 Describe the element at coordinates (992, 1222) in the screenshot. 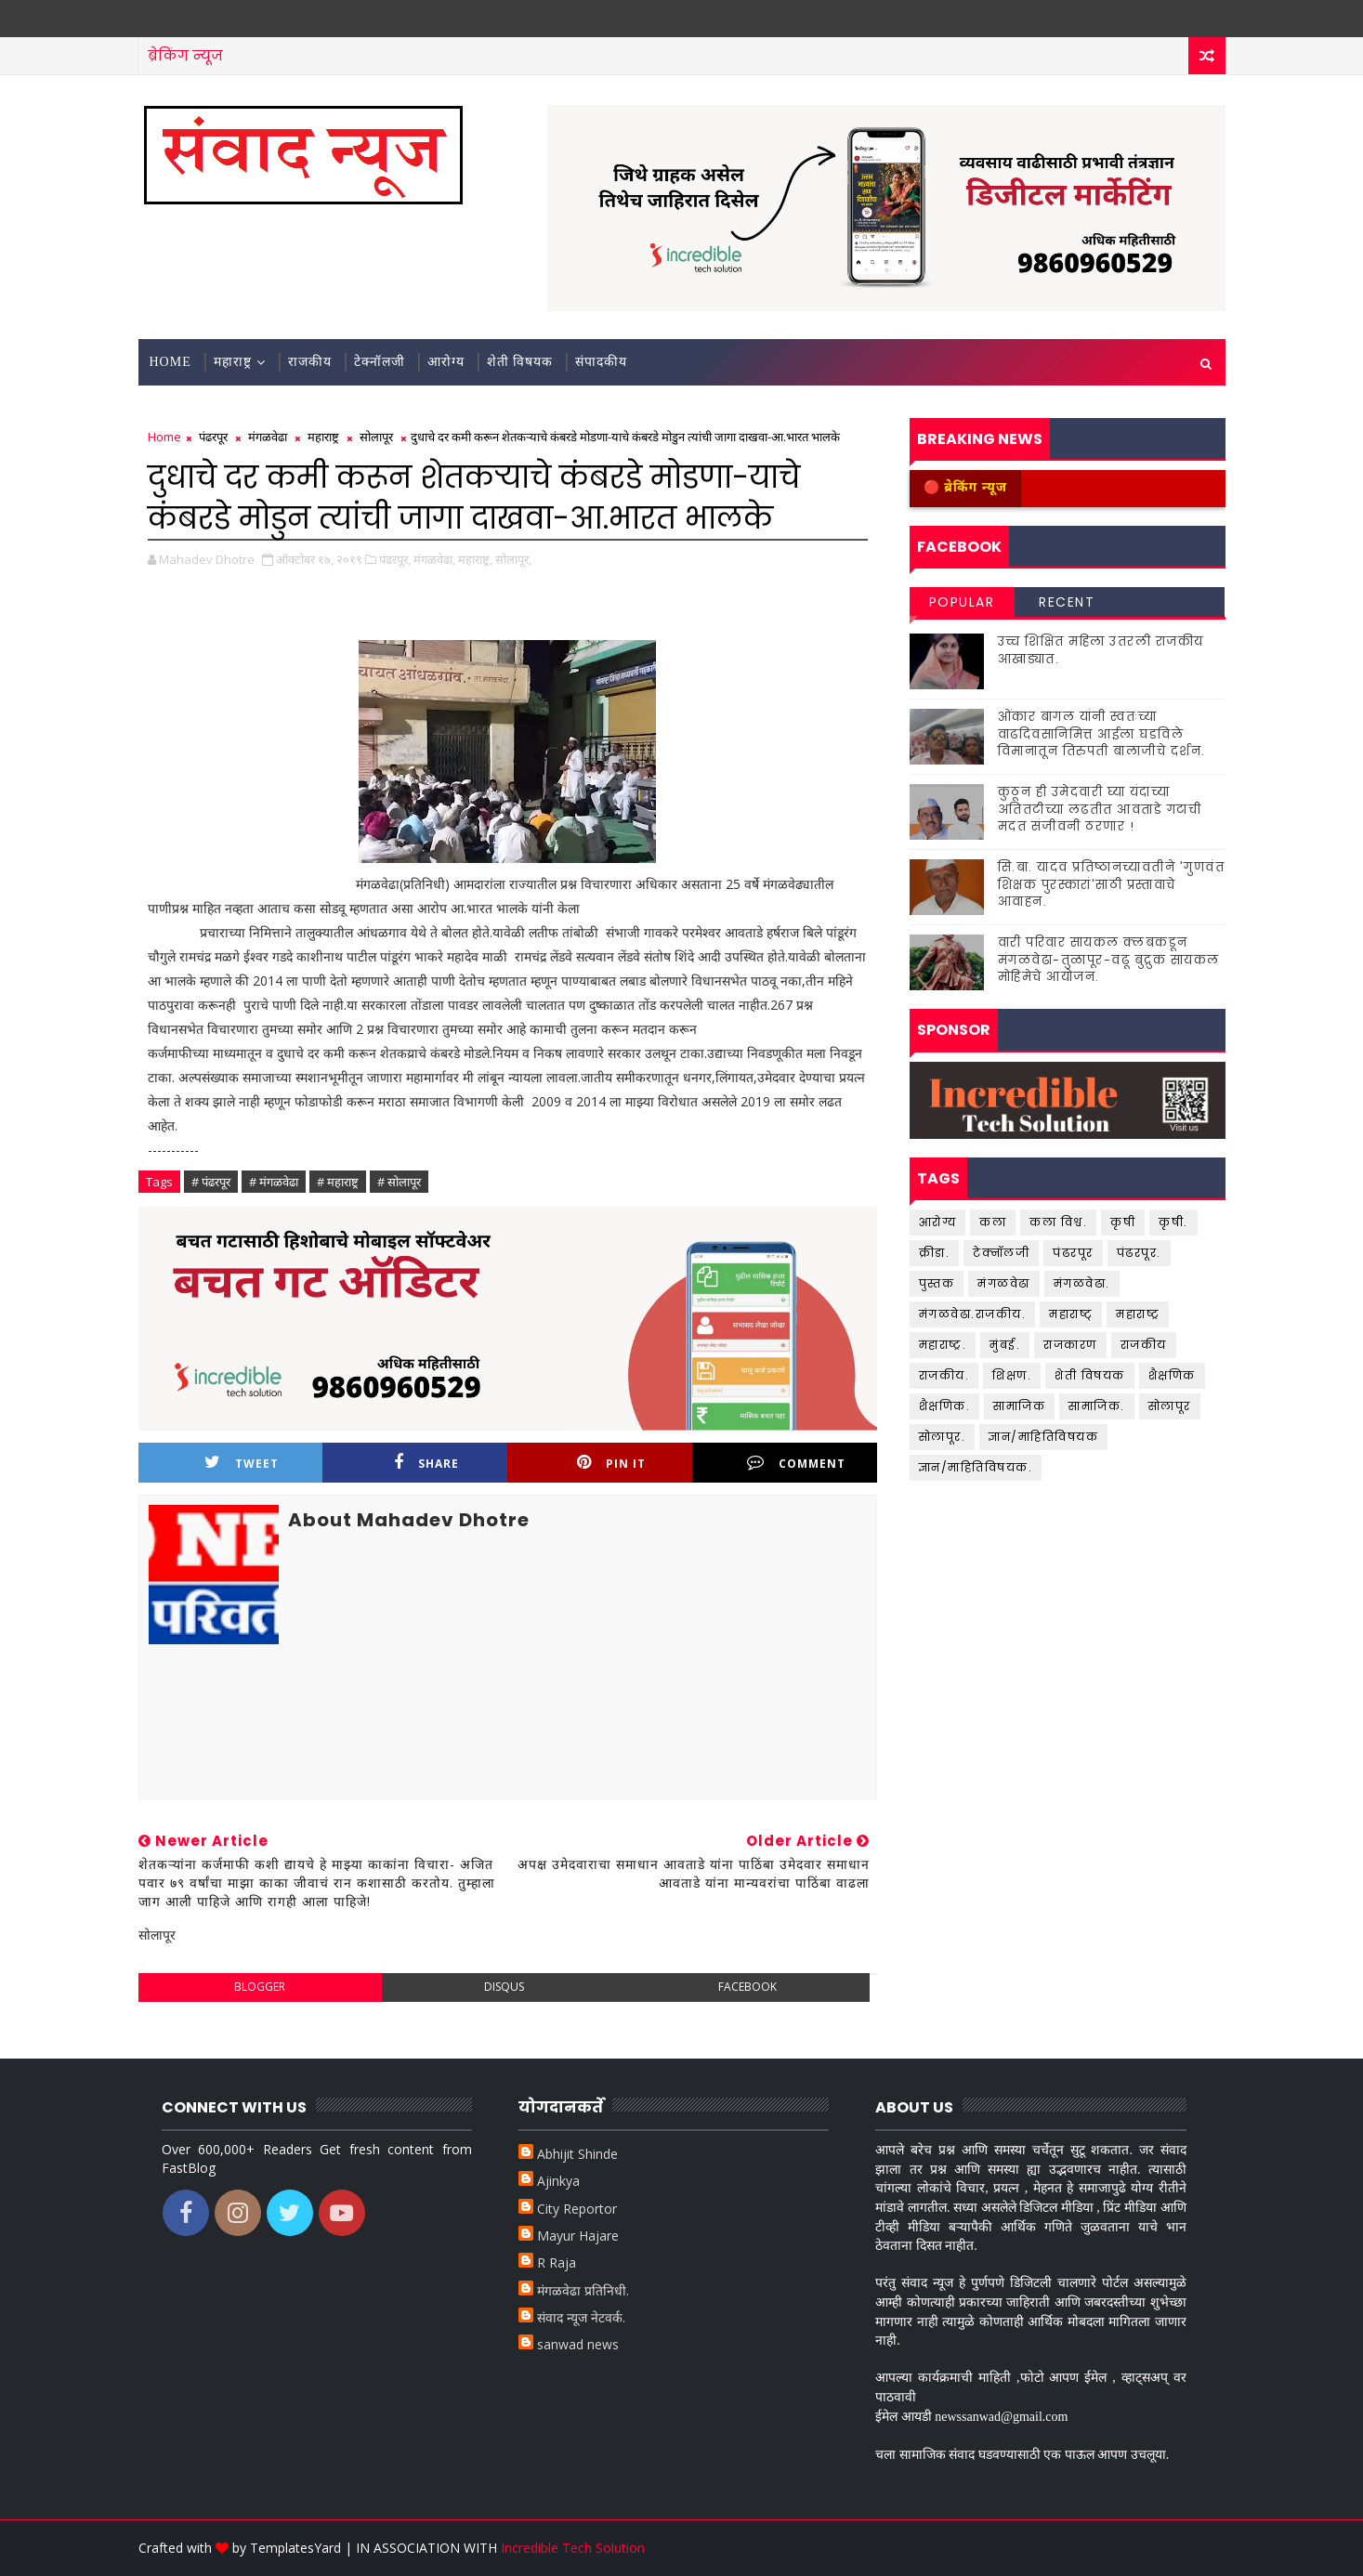

I see `कला` at that location.